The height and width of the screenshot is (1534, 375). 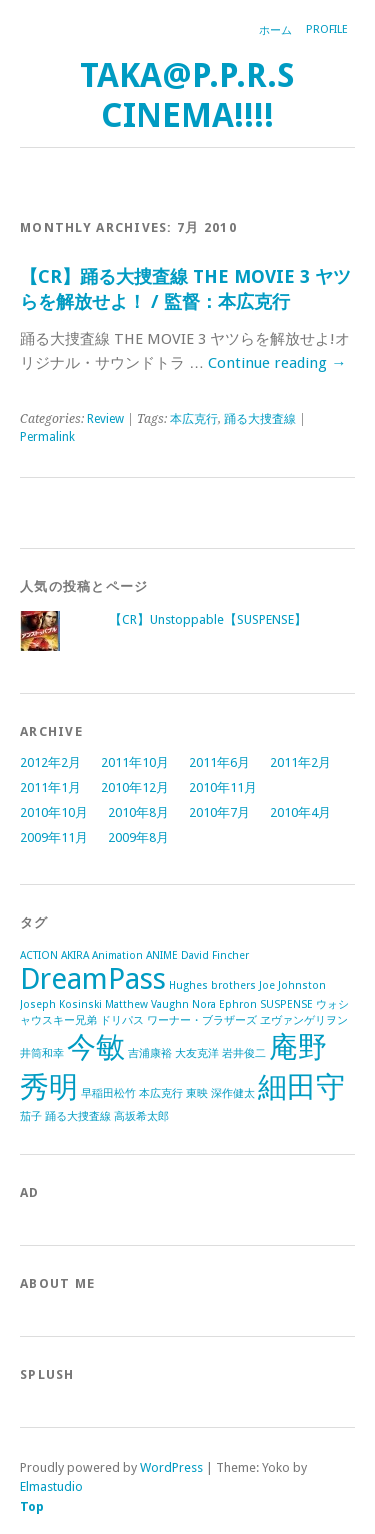 I want to click on 2011年1月, so click(x=50, y=787).